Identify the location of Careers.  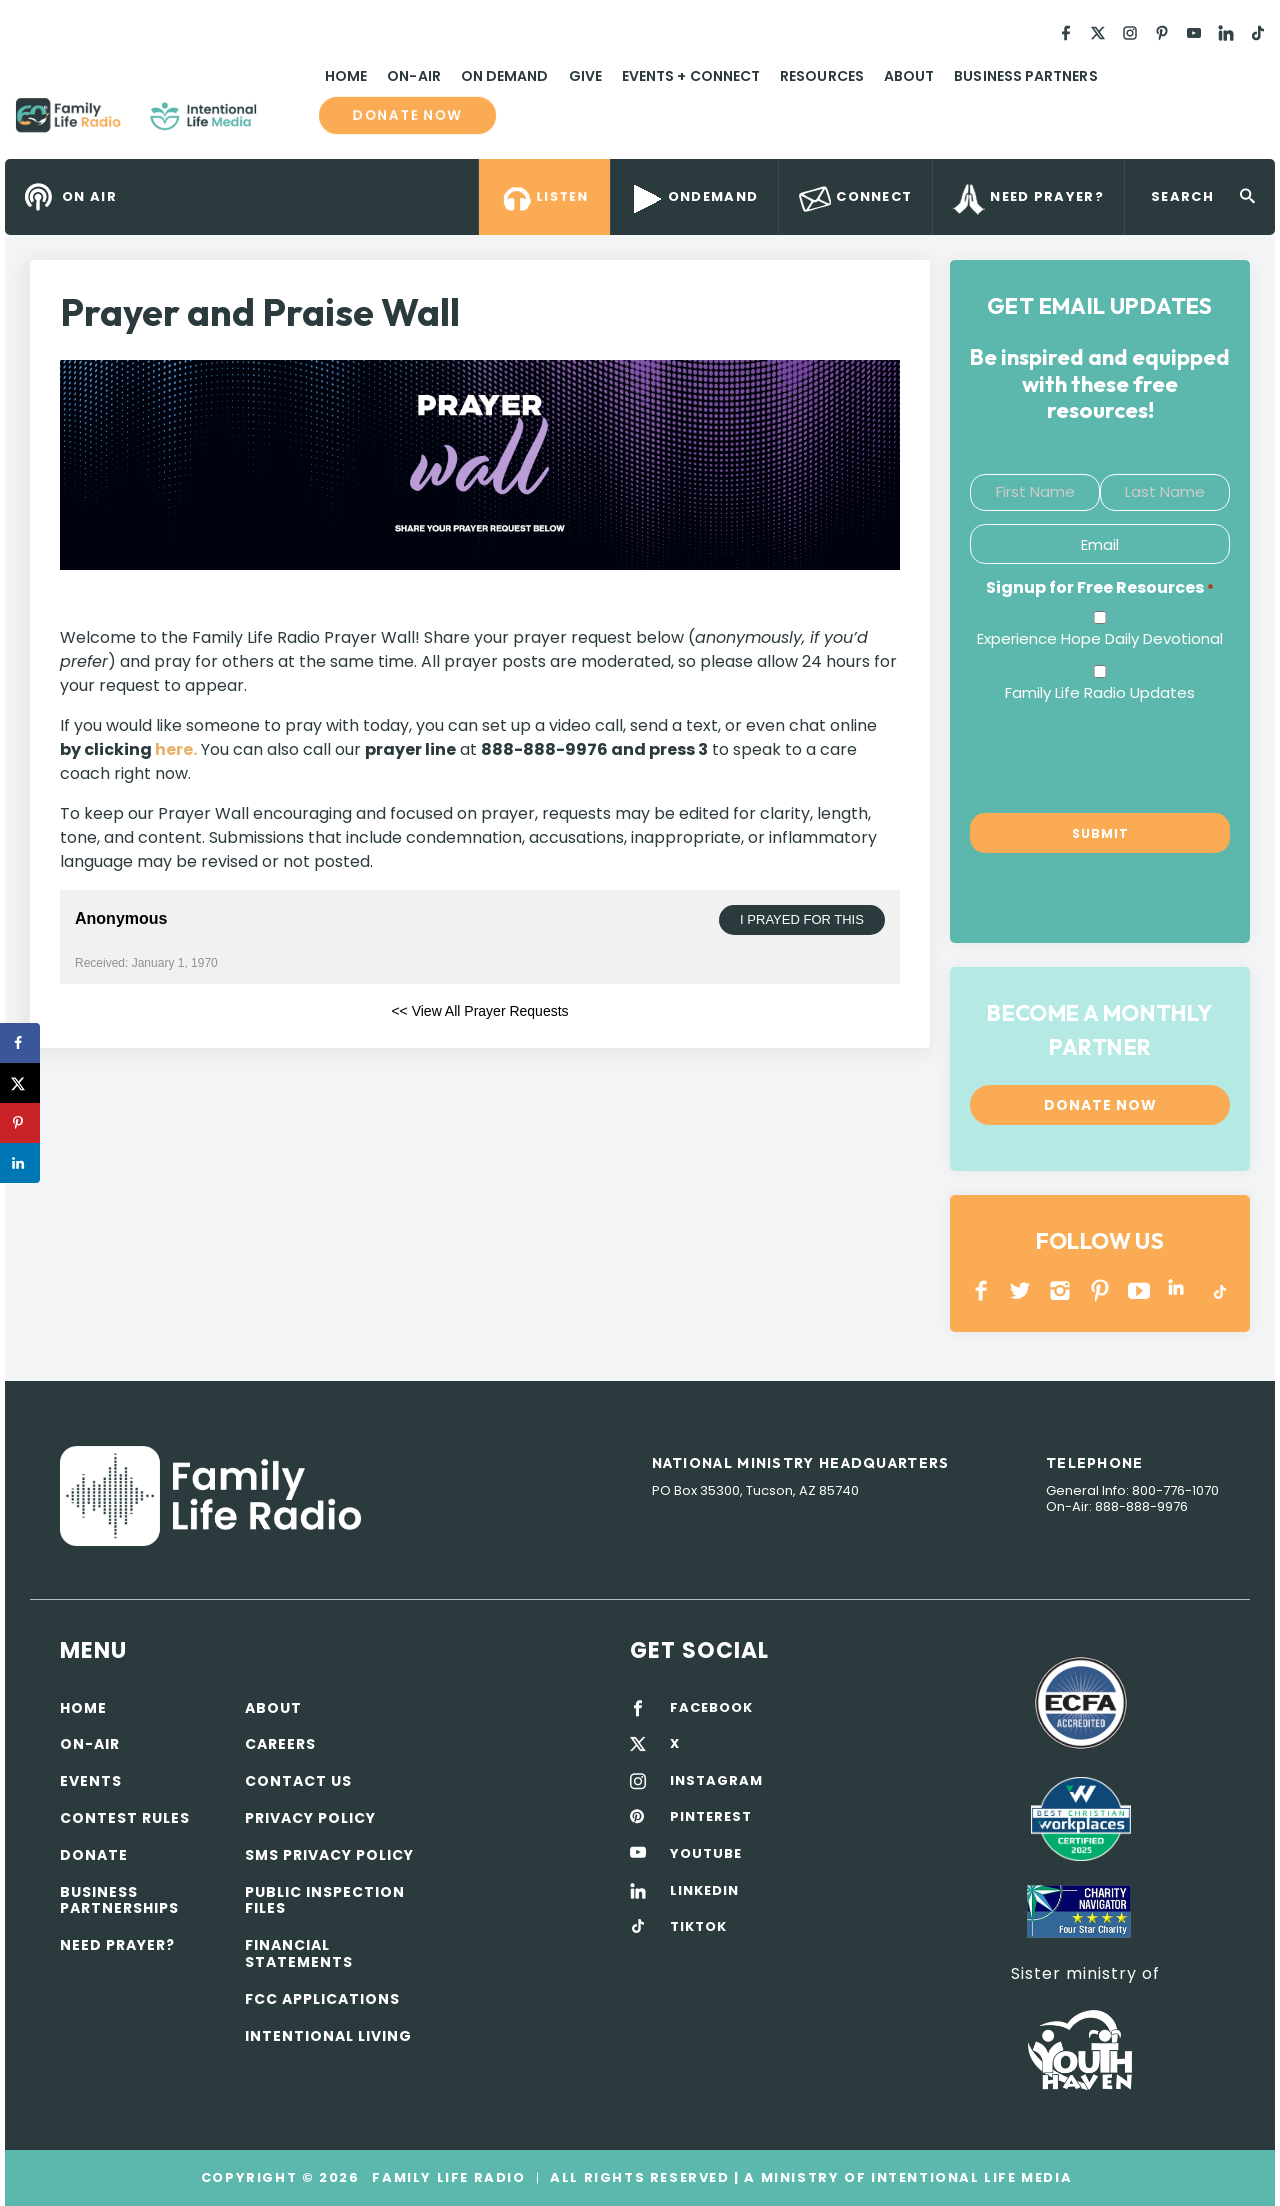
(280, 1744).